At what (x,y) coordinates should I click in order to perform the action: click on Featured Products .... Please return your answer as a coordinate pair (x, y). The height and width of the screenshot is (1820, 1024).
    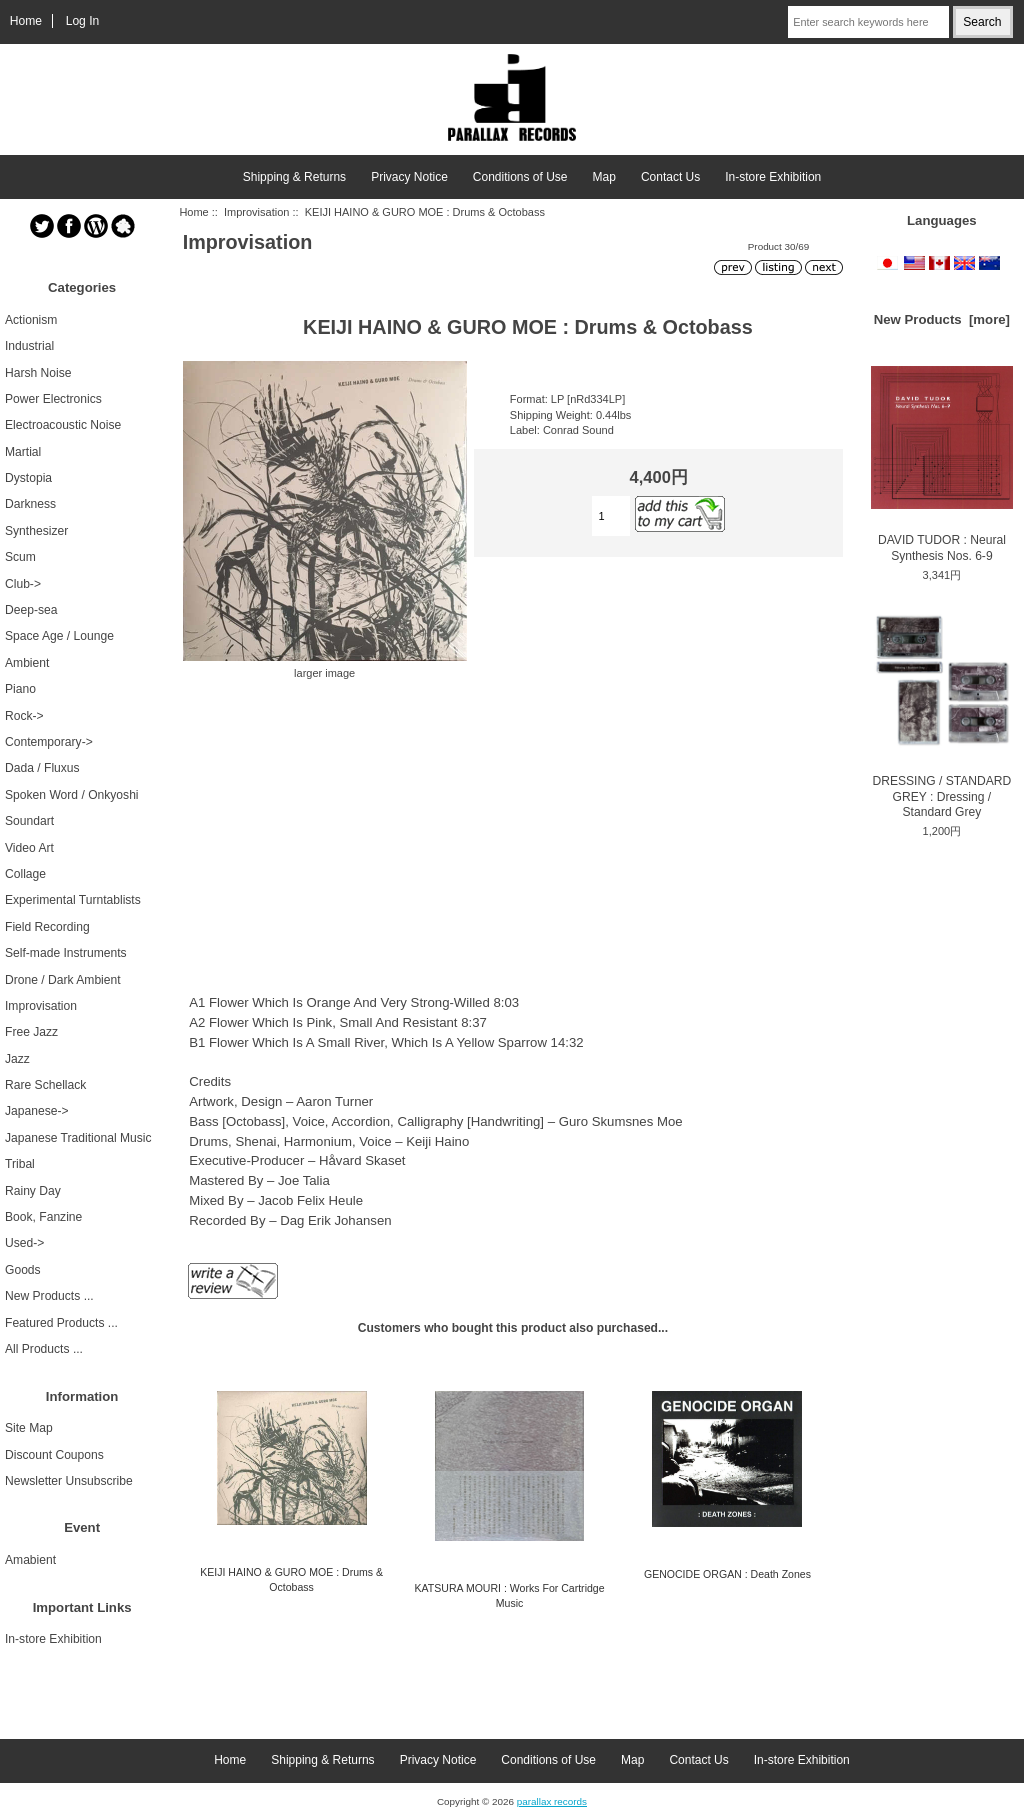
    Looking at the image, I should click on (61, 1323).